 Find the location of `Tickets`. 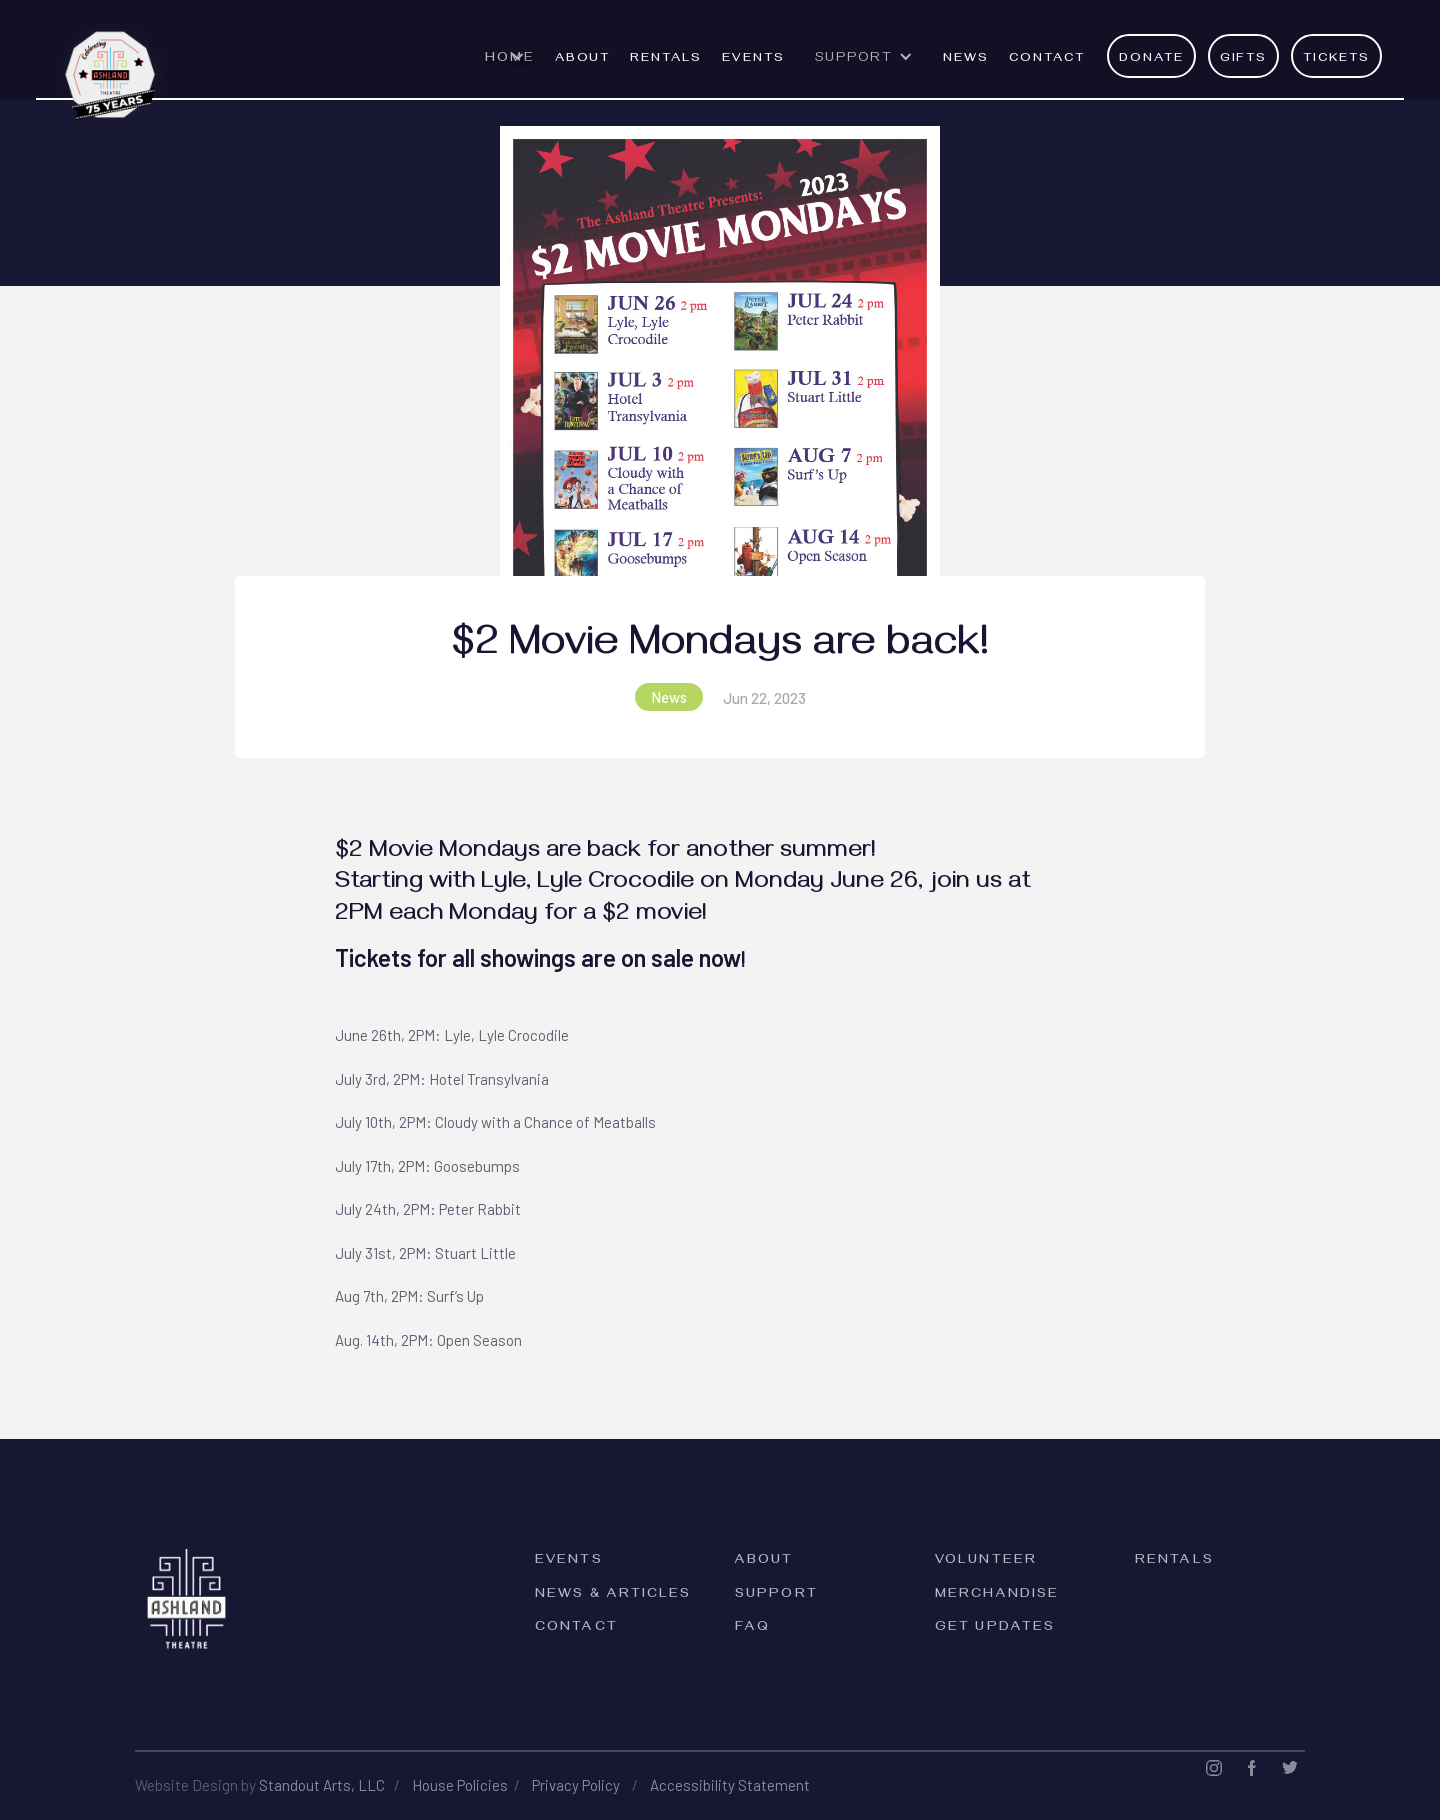

Tickets is located at coordinates (1336, 59).